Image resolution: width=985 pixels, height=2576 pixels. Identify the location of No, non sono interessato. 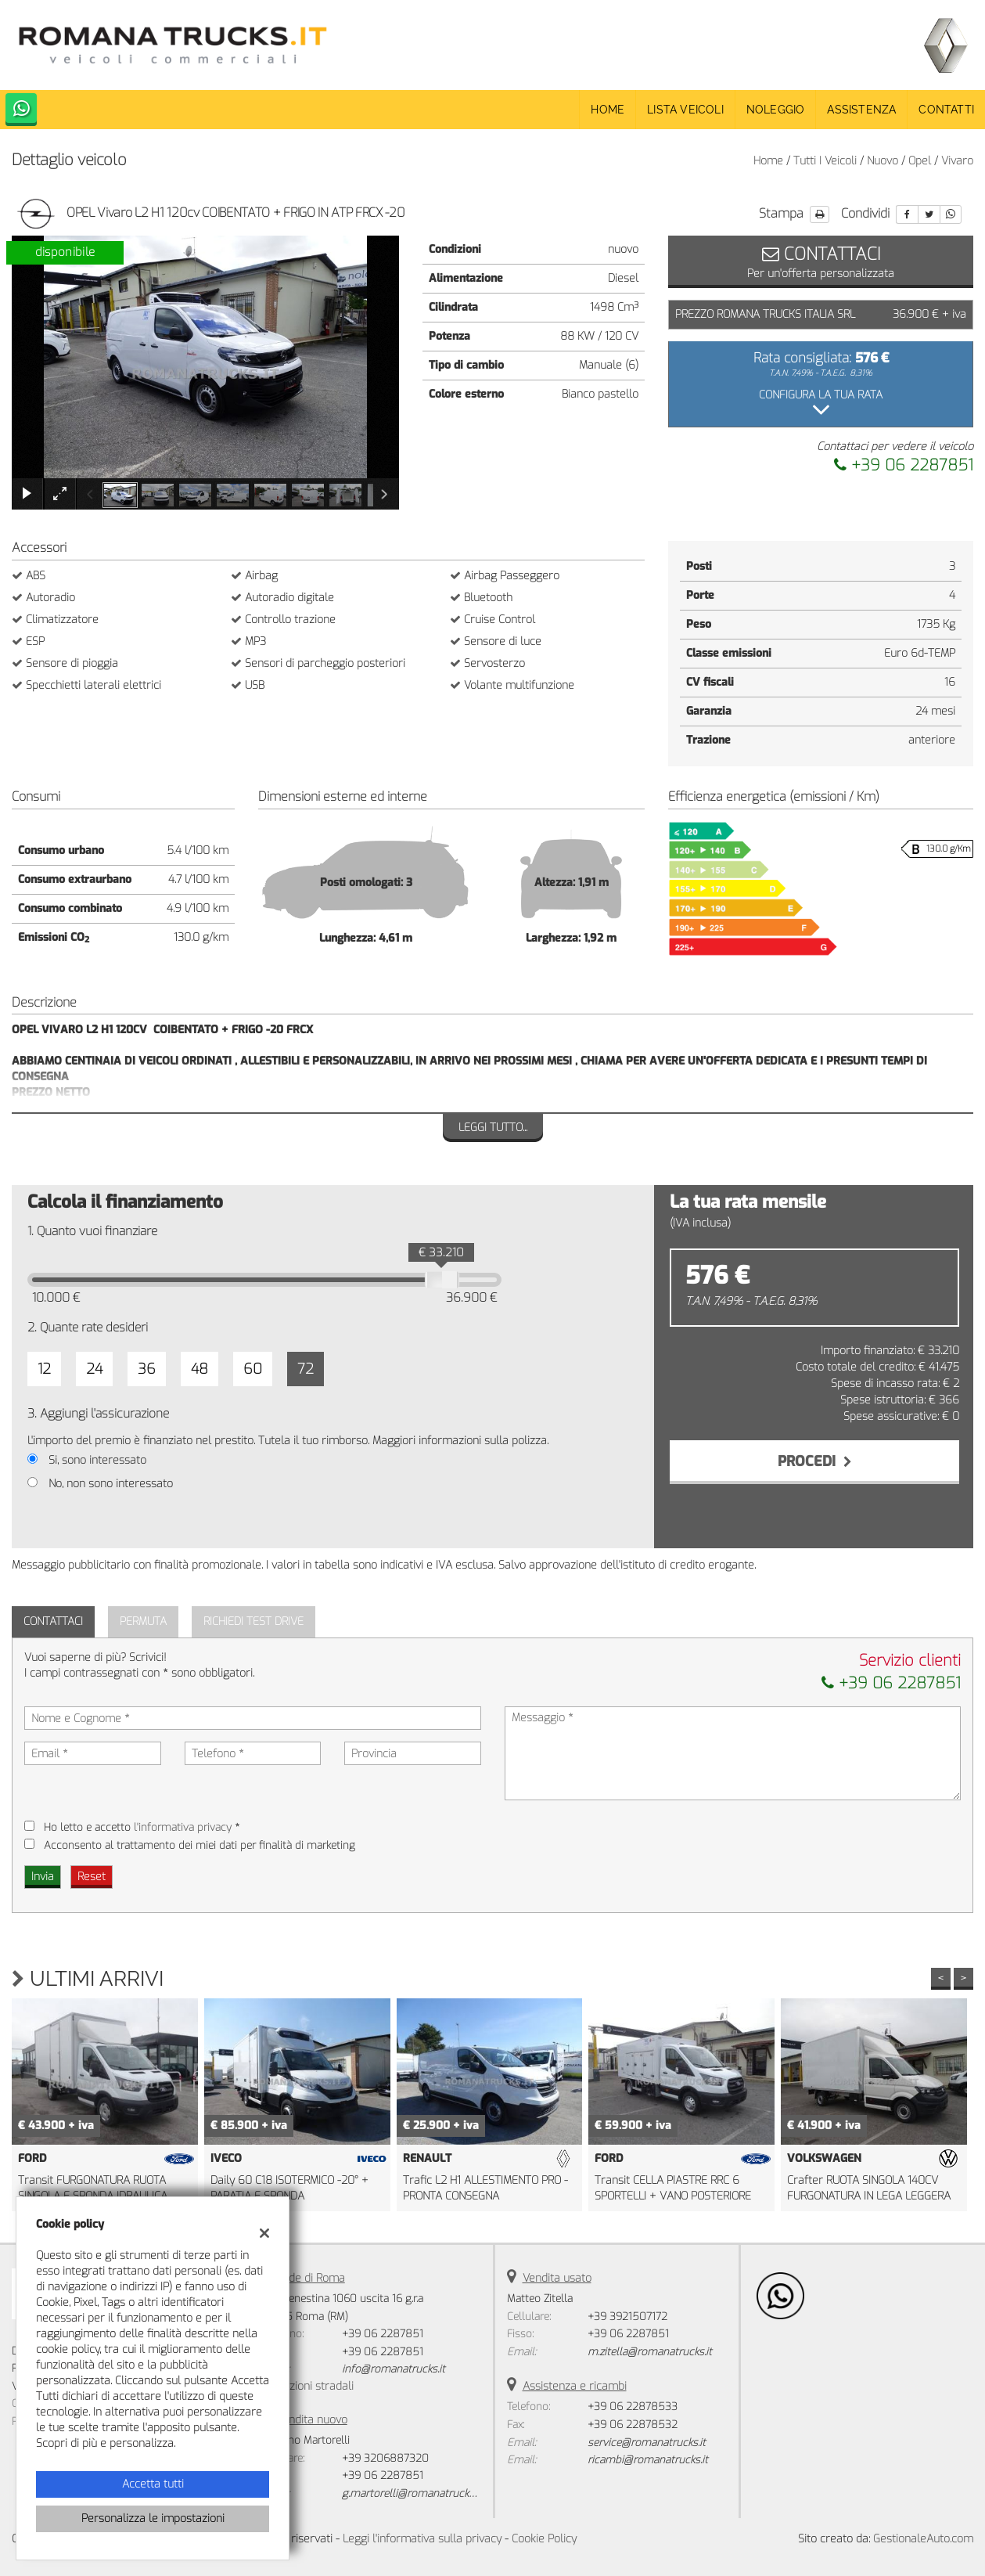
(111, 1483).